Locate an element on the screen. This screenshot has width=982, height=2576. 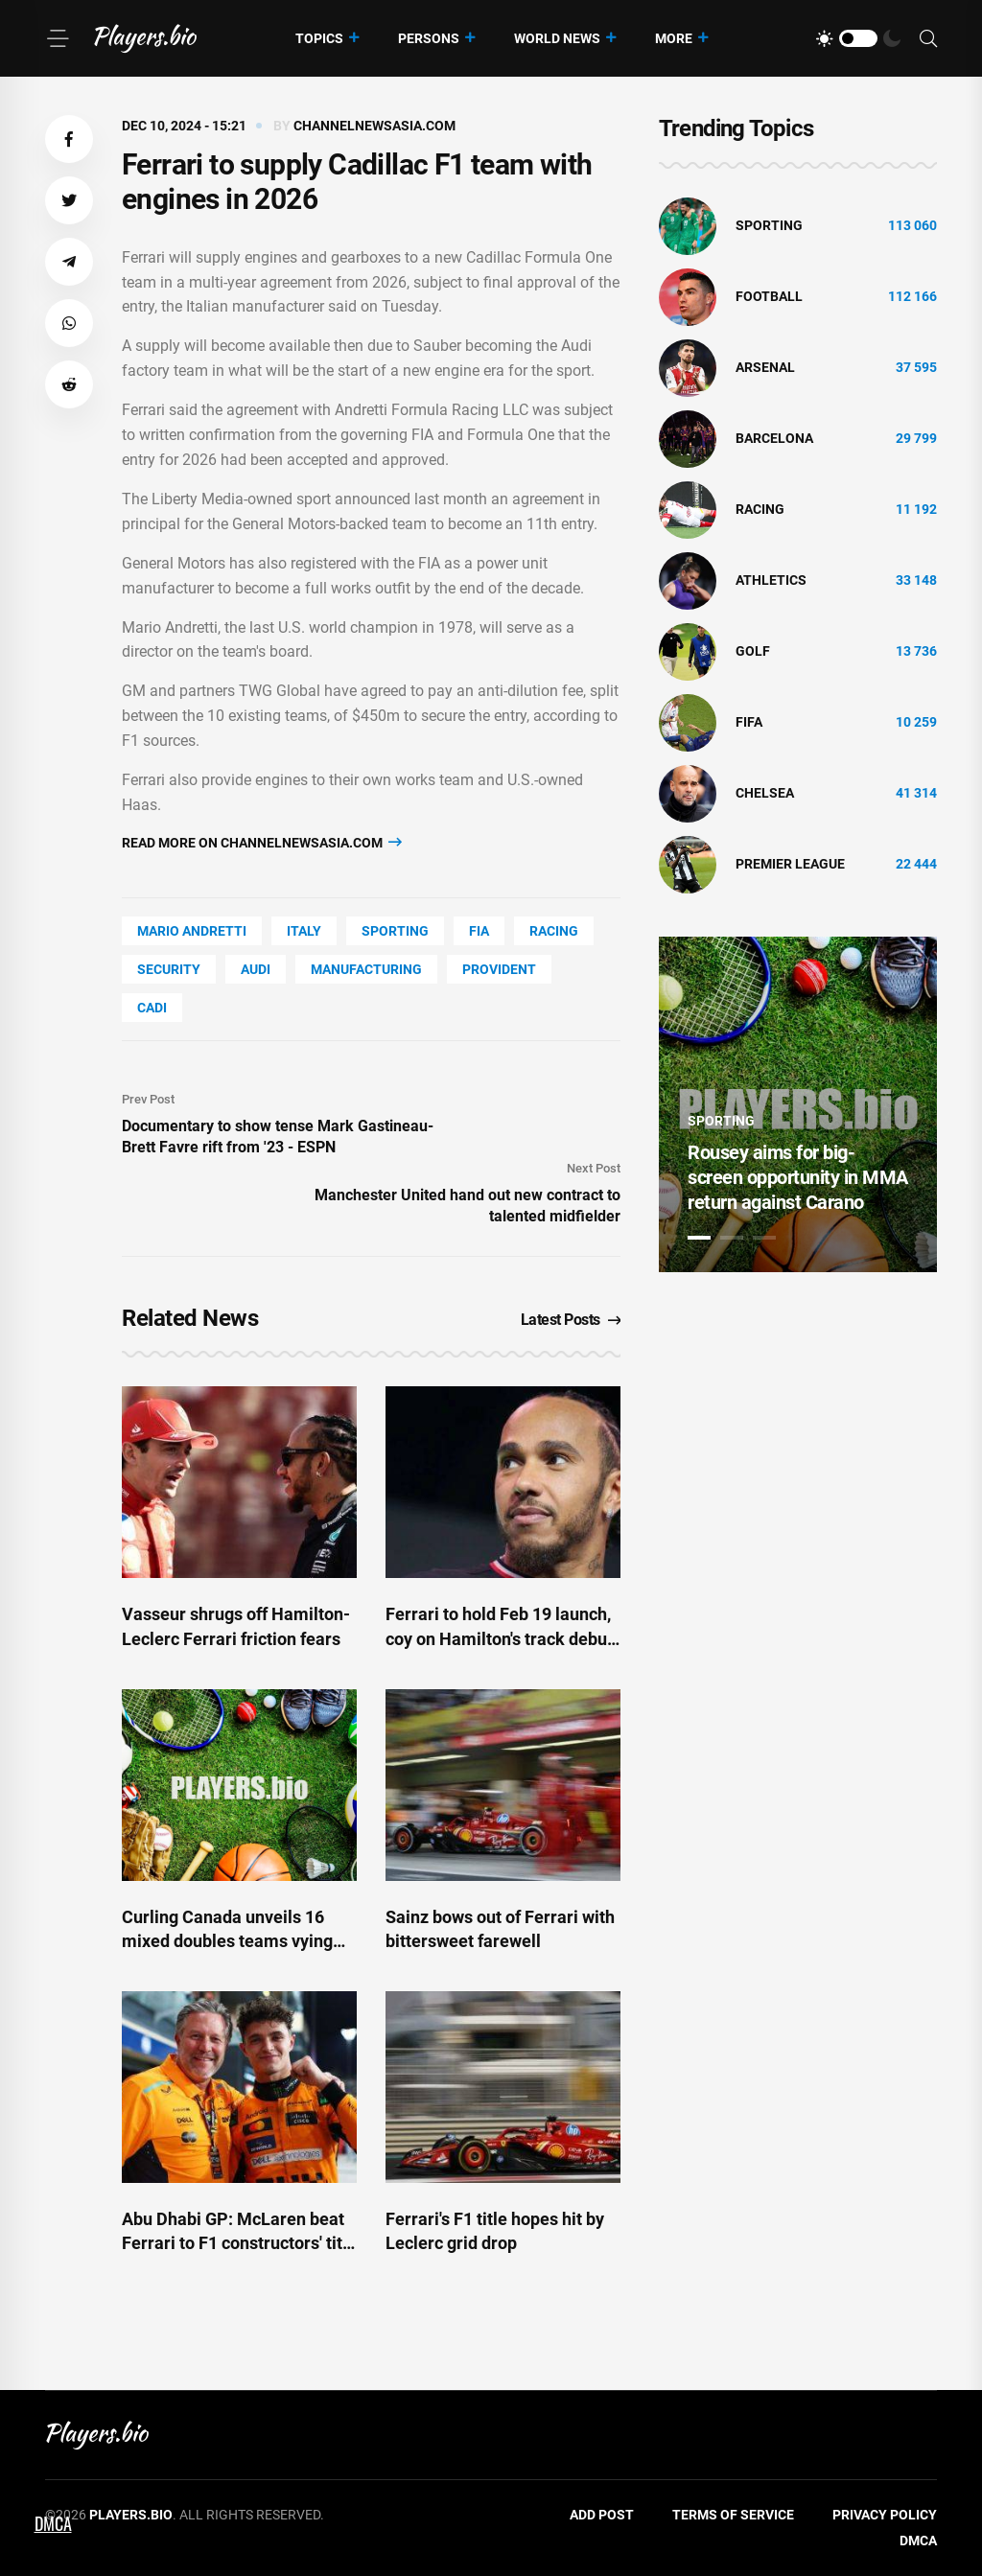
Football is located at coordinates (769, 296).